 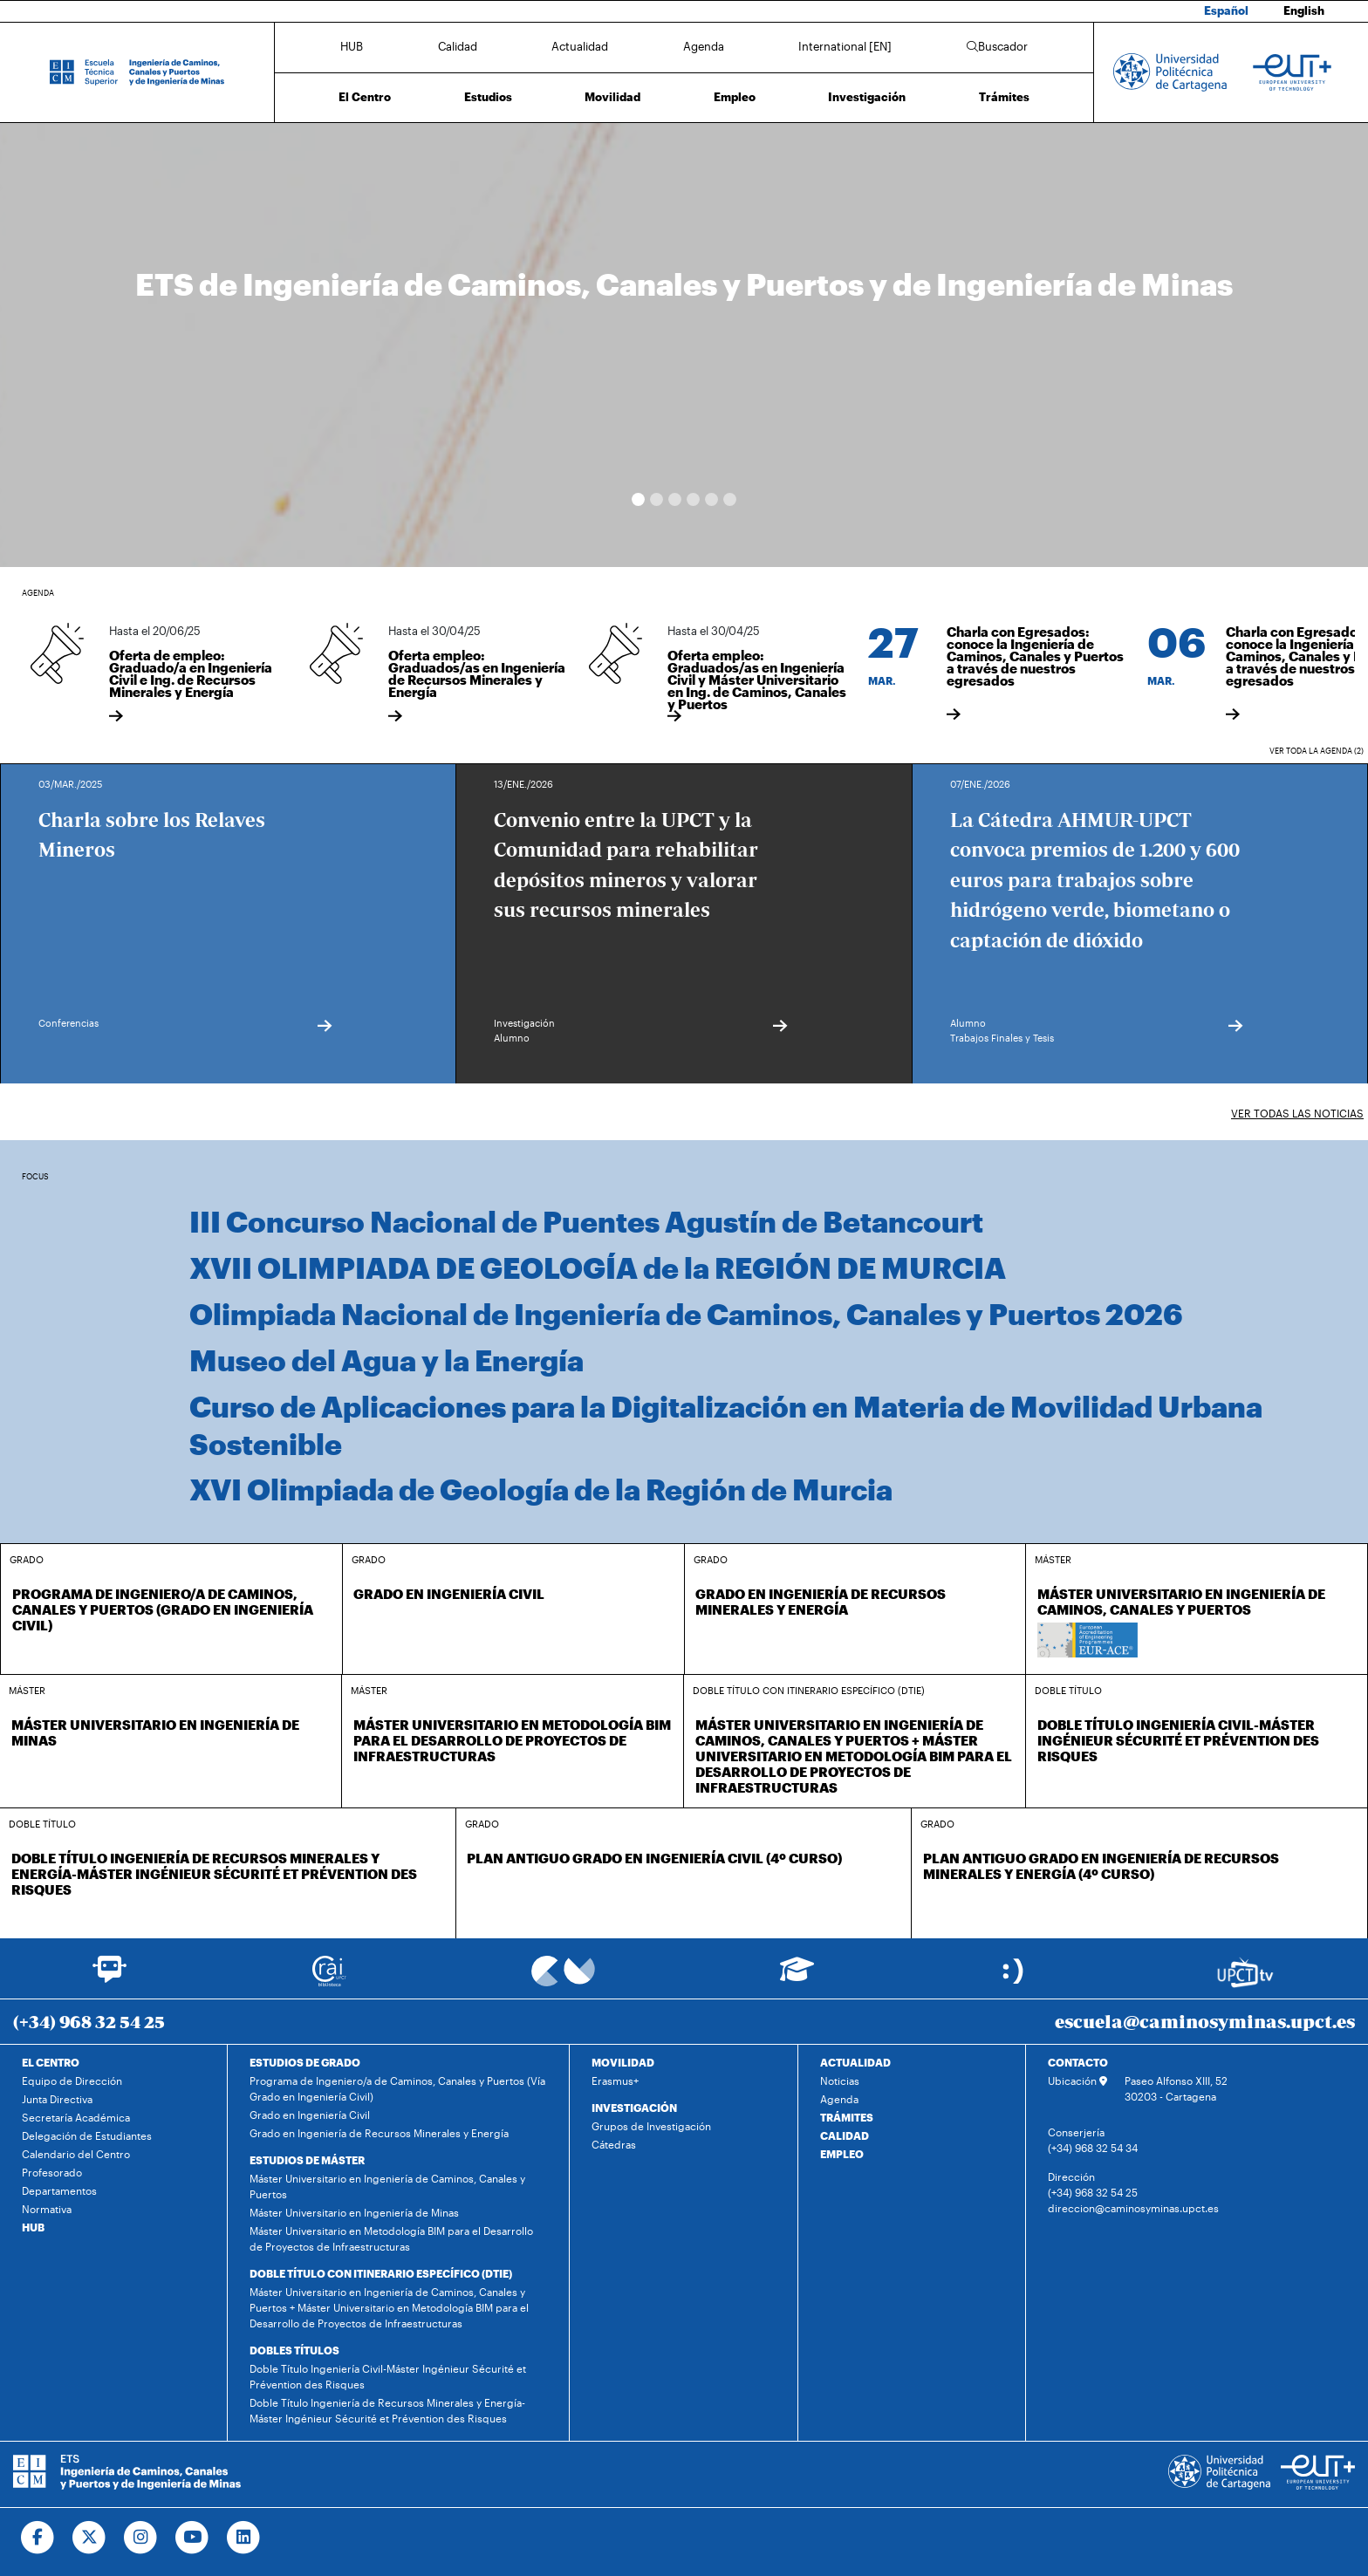 What do you see at coordinates (310, 2114) in the screenshot?
I see `Grado en Ingeniería Civil` at bounding box center [310, 2114].